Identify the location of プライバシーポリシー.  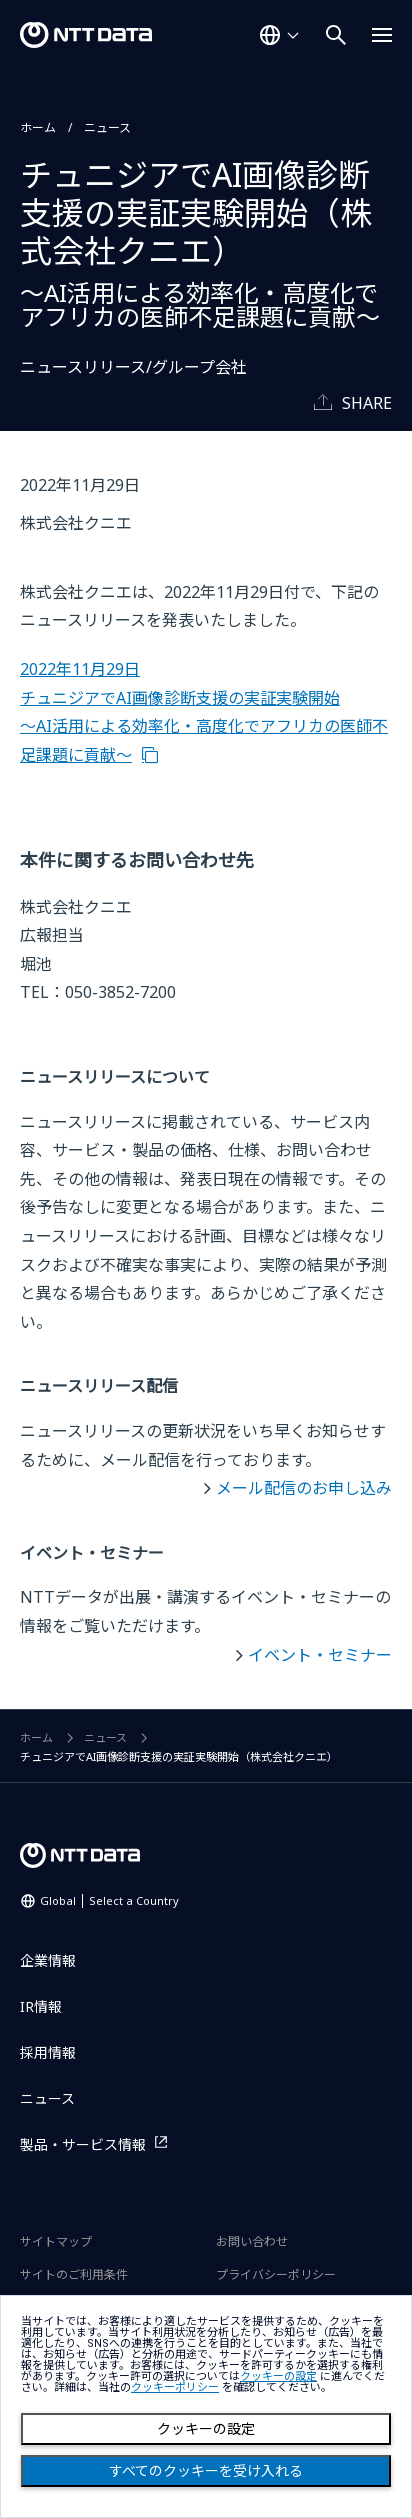
(276, 2274).